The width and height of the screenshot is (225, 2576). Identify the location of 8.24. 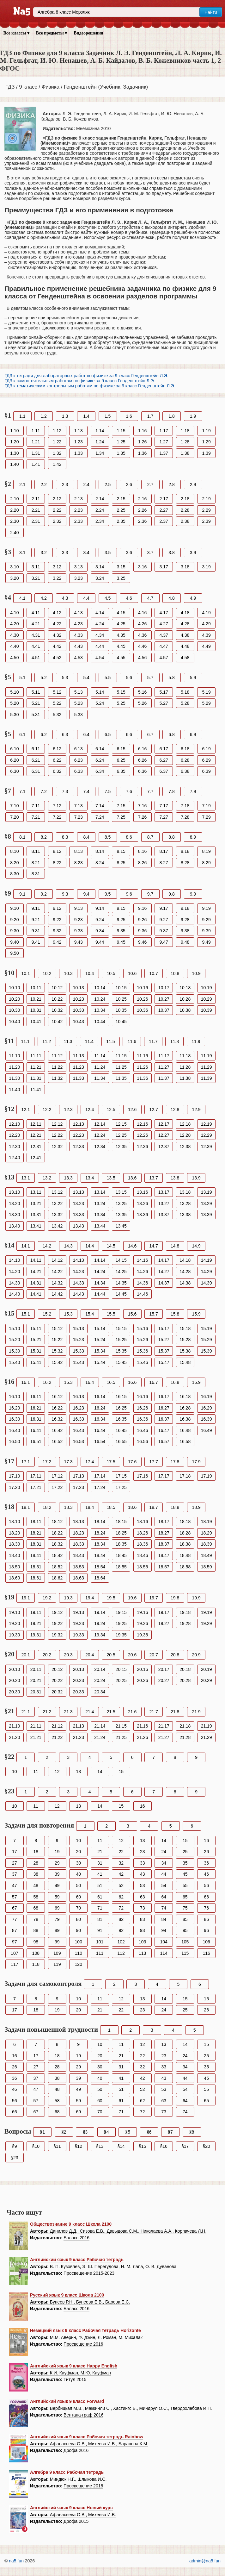
(99, 862).